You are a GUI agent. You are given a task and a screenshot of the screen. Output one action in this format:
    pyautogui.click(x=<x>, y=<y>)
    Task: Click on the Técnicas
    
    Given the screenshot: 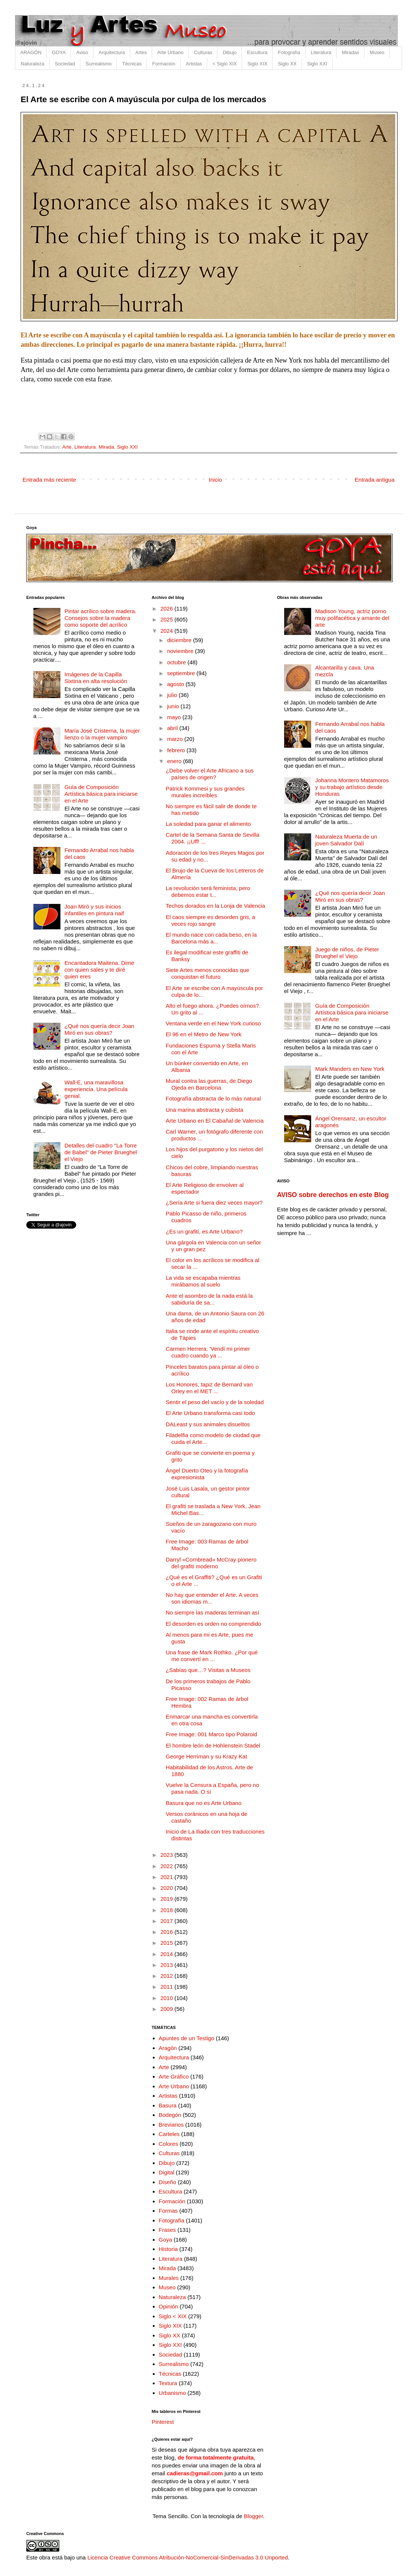 What is the action you would take?
    pyautogui.click(x=132, y=64)
    